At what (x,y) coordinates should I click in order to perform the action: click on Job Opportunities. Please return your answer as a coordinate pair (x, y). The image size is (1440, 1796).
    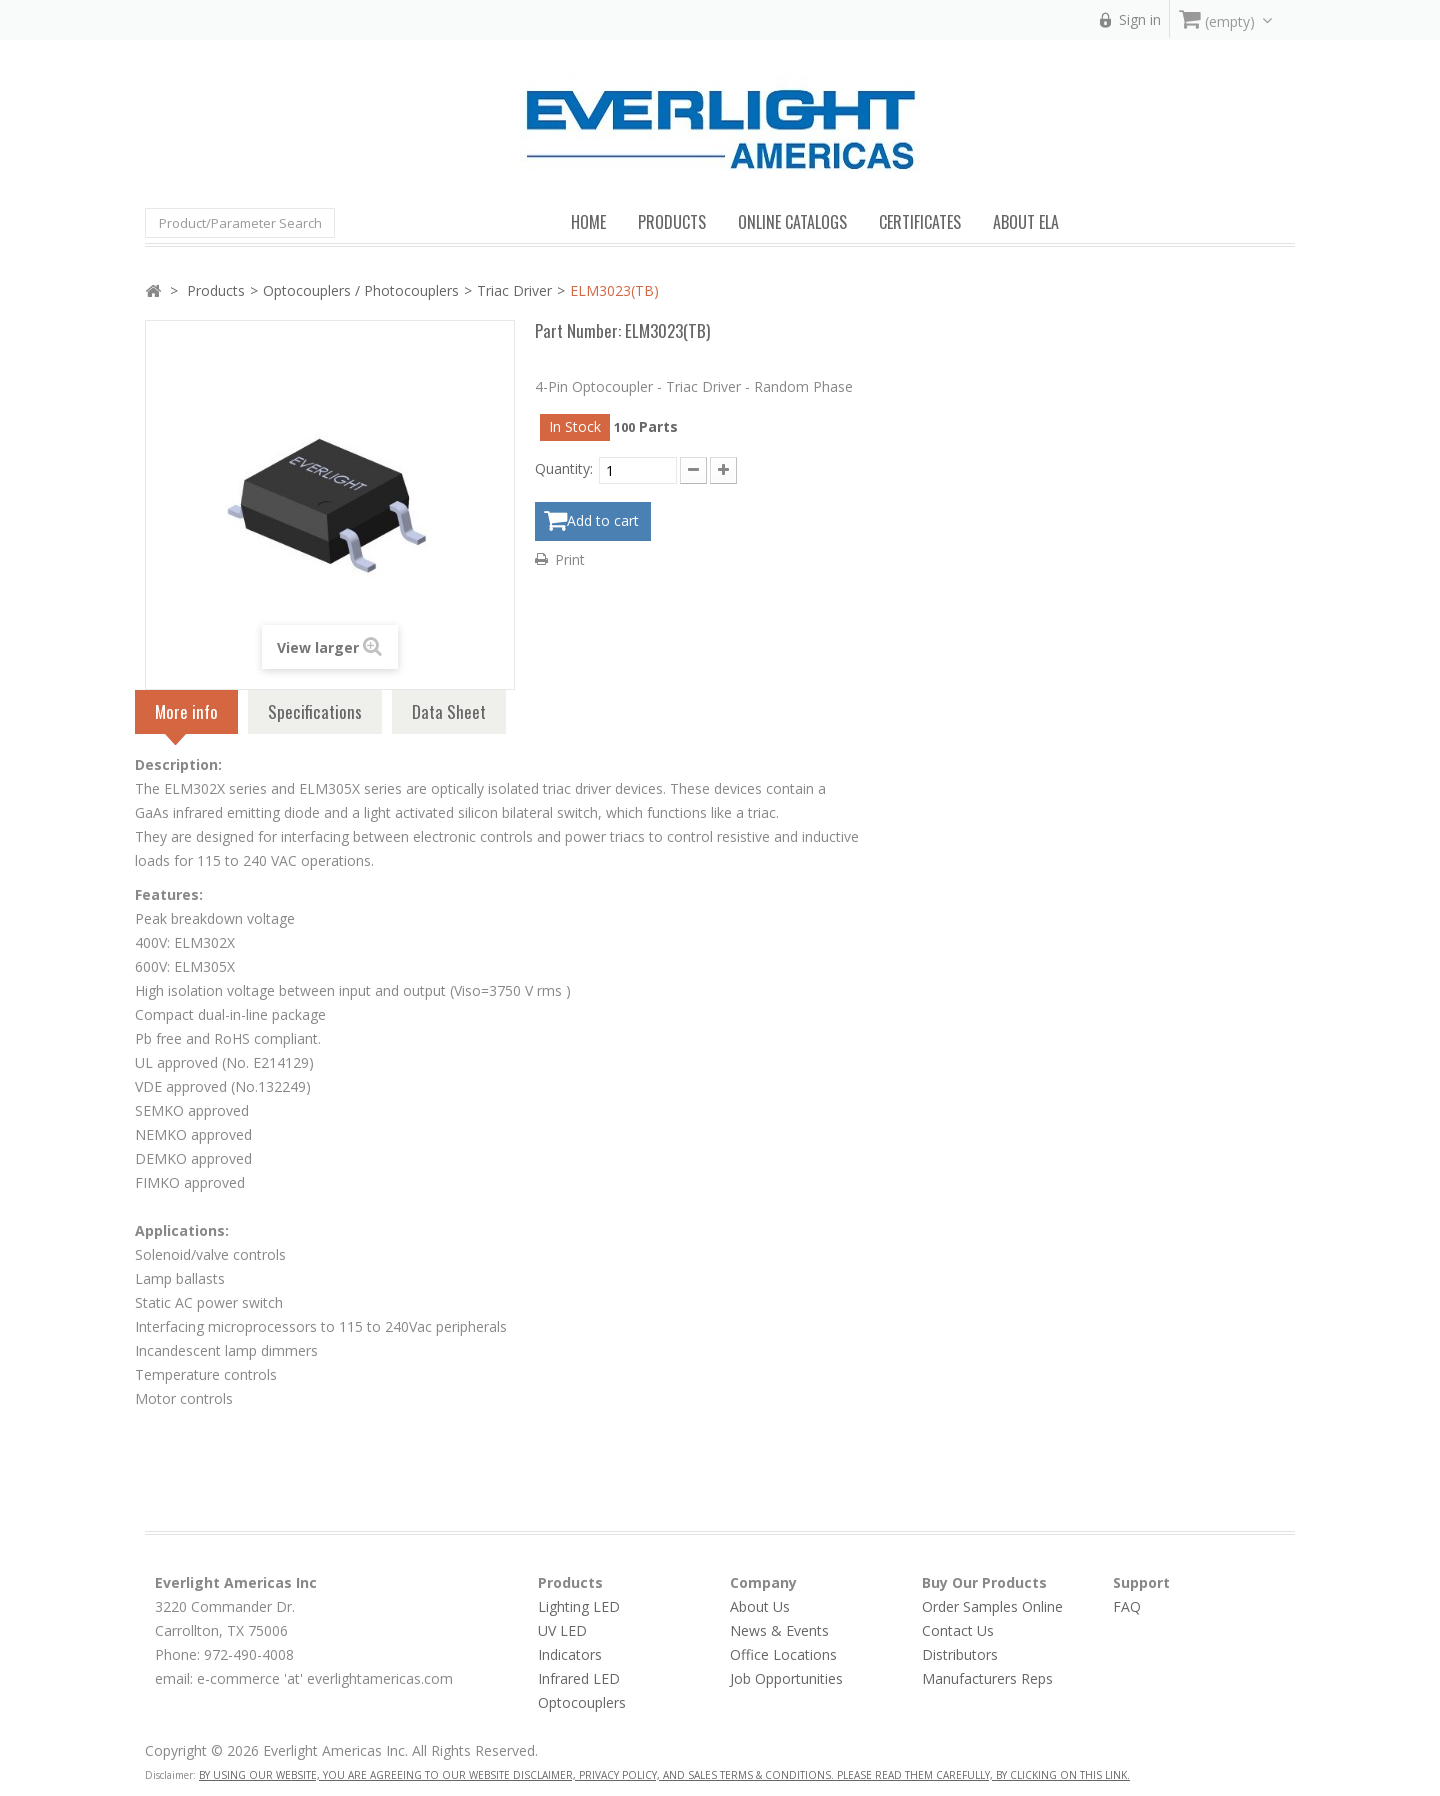
    Looking at the image, I should click on (786, 1678).